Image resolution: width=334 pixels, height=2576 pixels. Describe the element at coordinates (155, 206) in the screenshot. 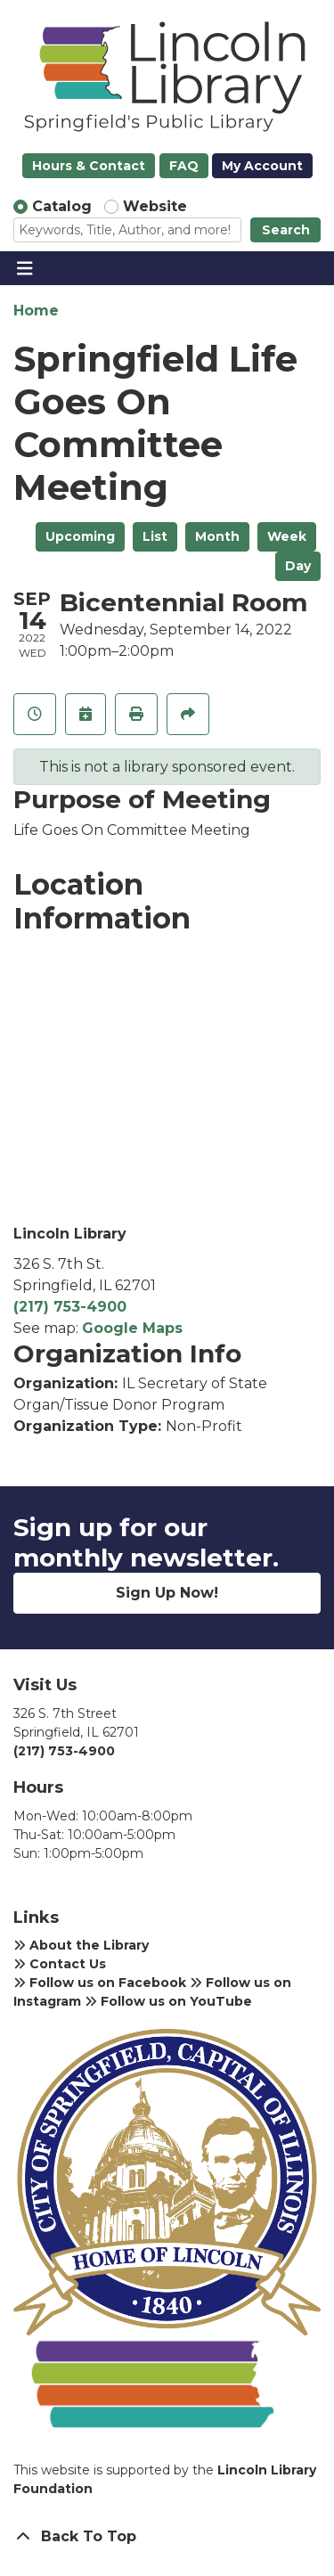

I see `Website` at that location.